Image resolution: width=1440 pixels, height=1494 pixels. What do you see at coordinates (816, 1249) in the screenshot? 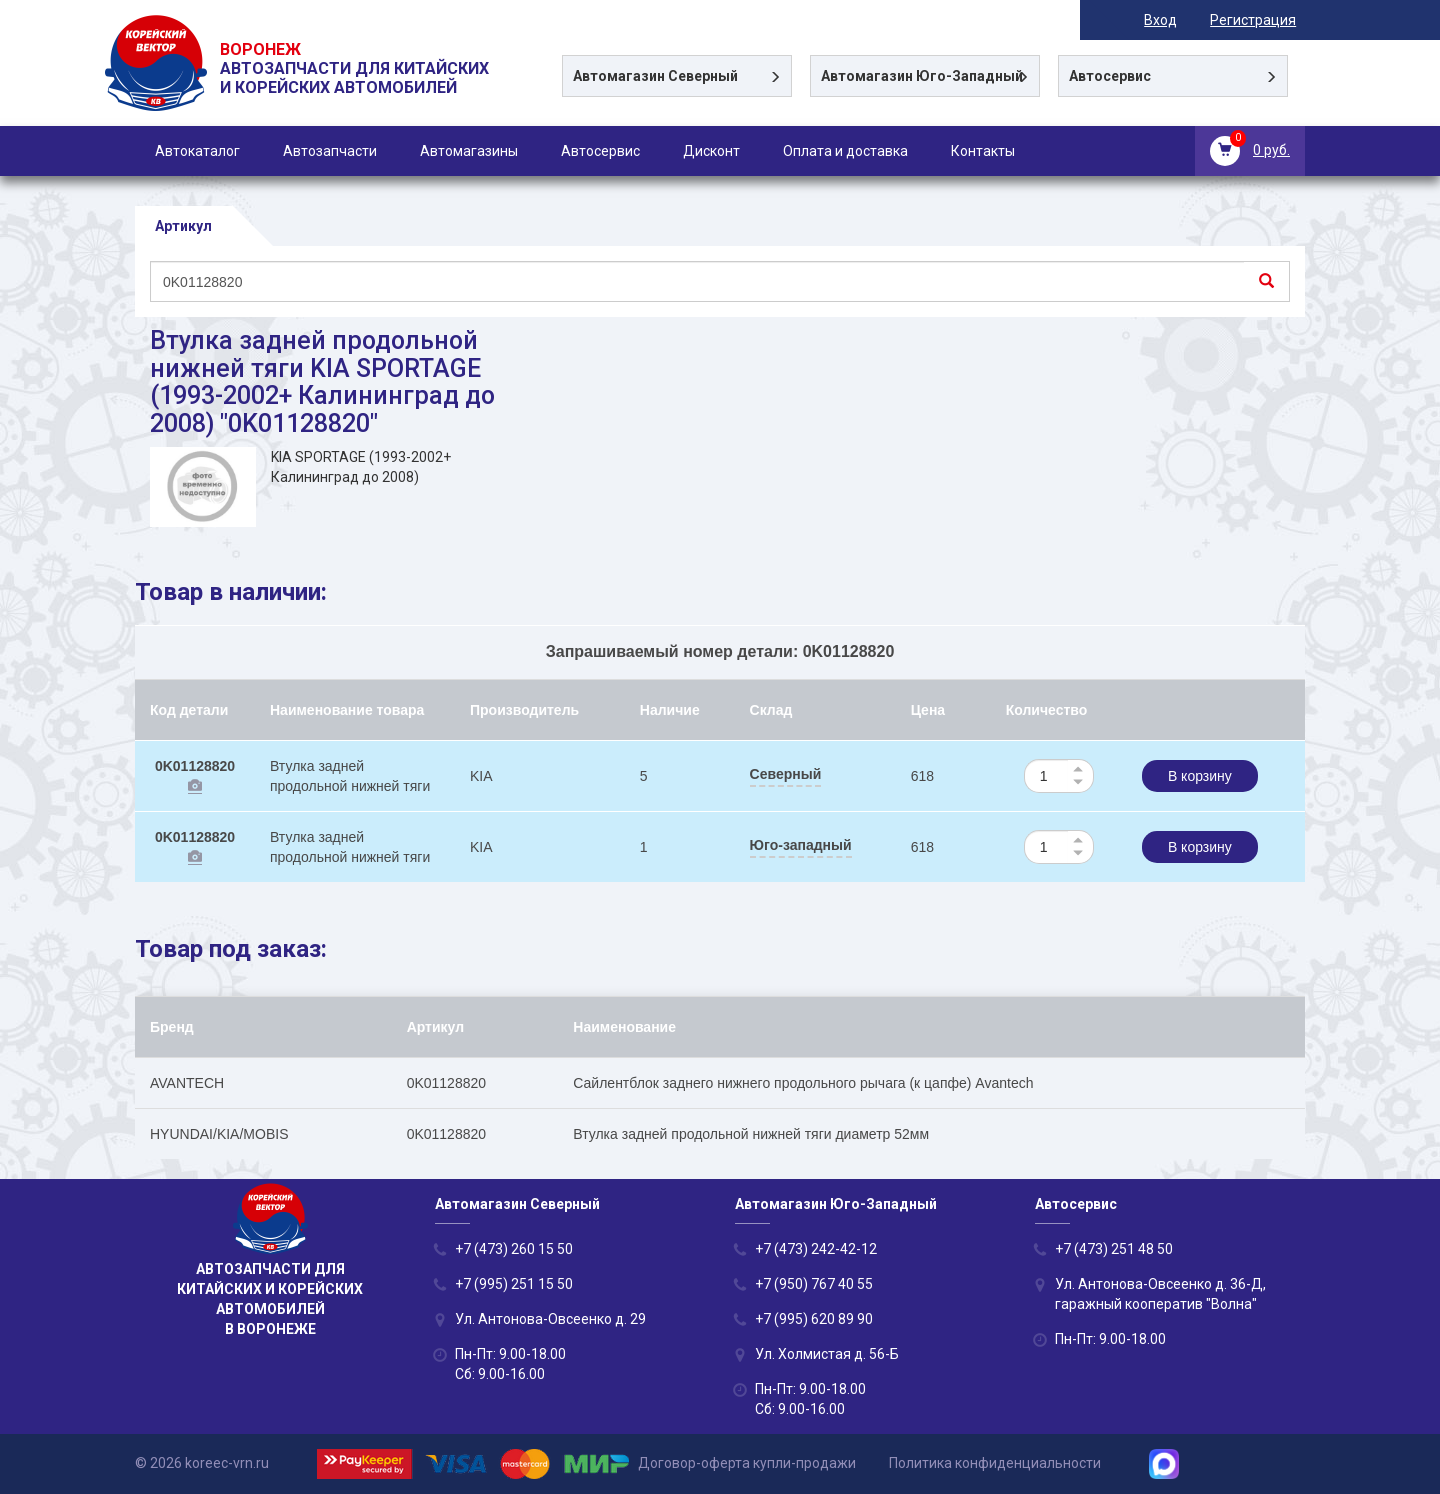
I see `+7 (473) 242-42-12` at bounding box center [816, 1249].